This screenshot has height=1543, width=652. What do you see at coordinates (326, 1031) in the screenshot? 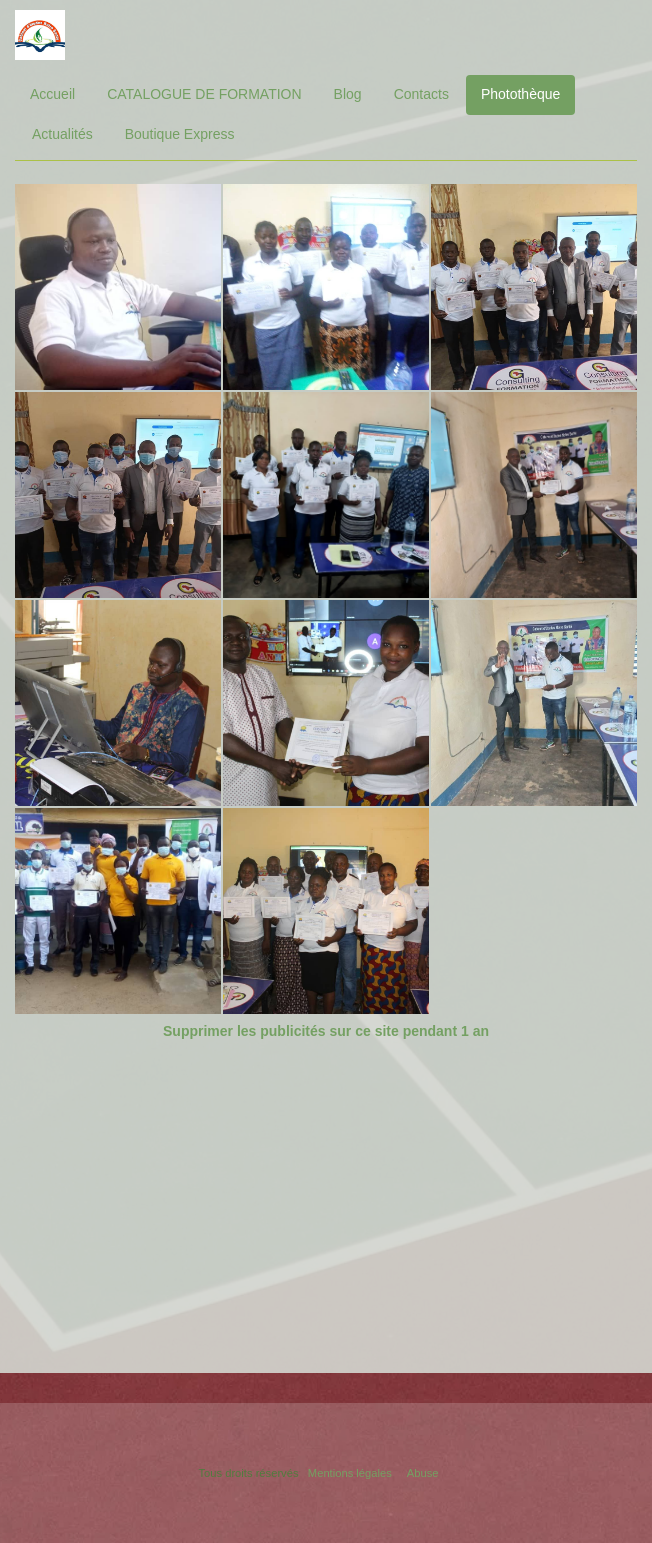
I see `Supprimer les publicités sur ce site pendant 1 an` at bounding box center [326, 1031].